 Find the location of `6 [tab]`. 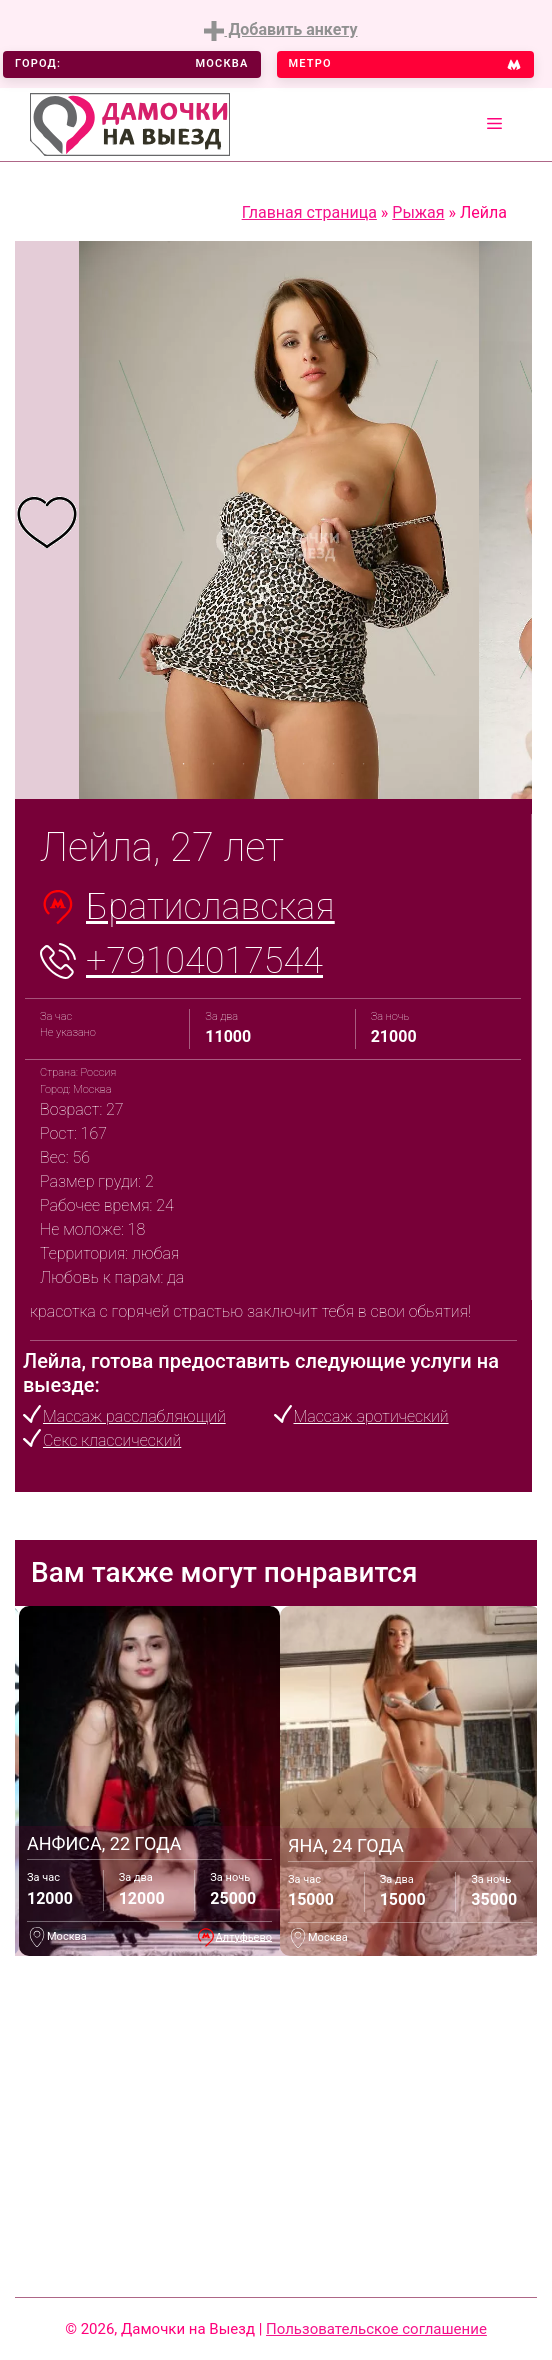

6 [tab] is located at coordinates (334, 764).